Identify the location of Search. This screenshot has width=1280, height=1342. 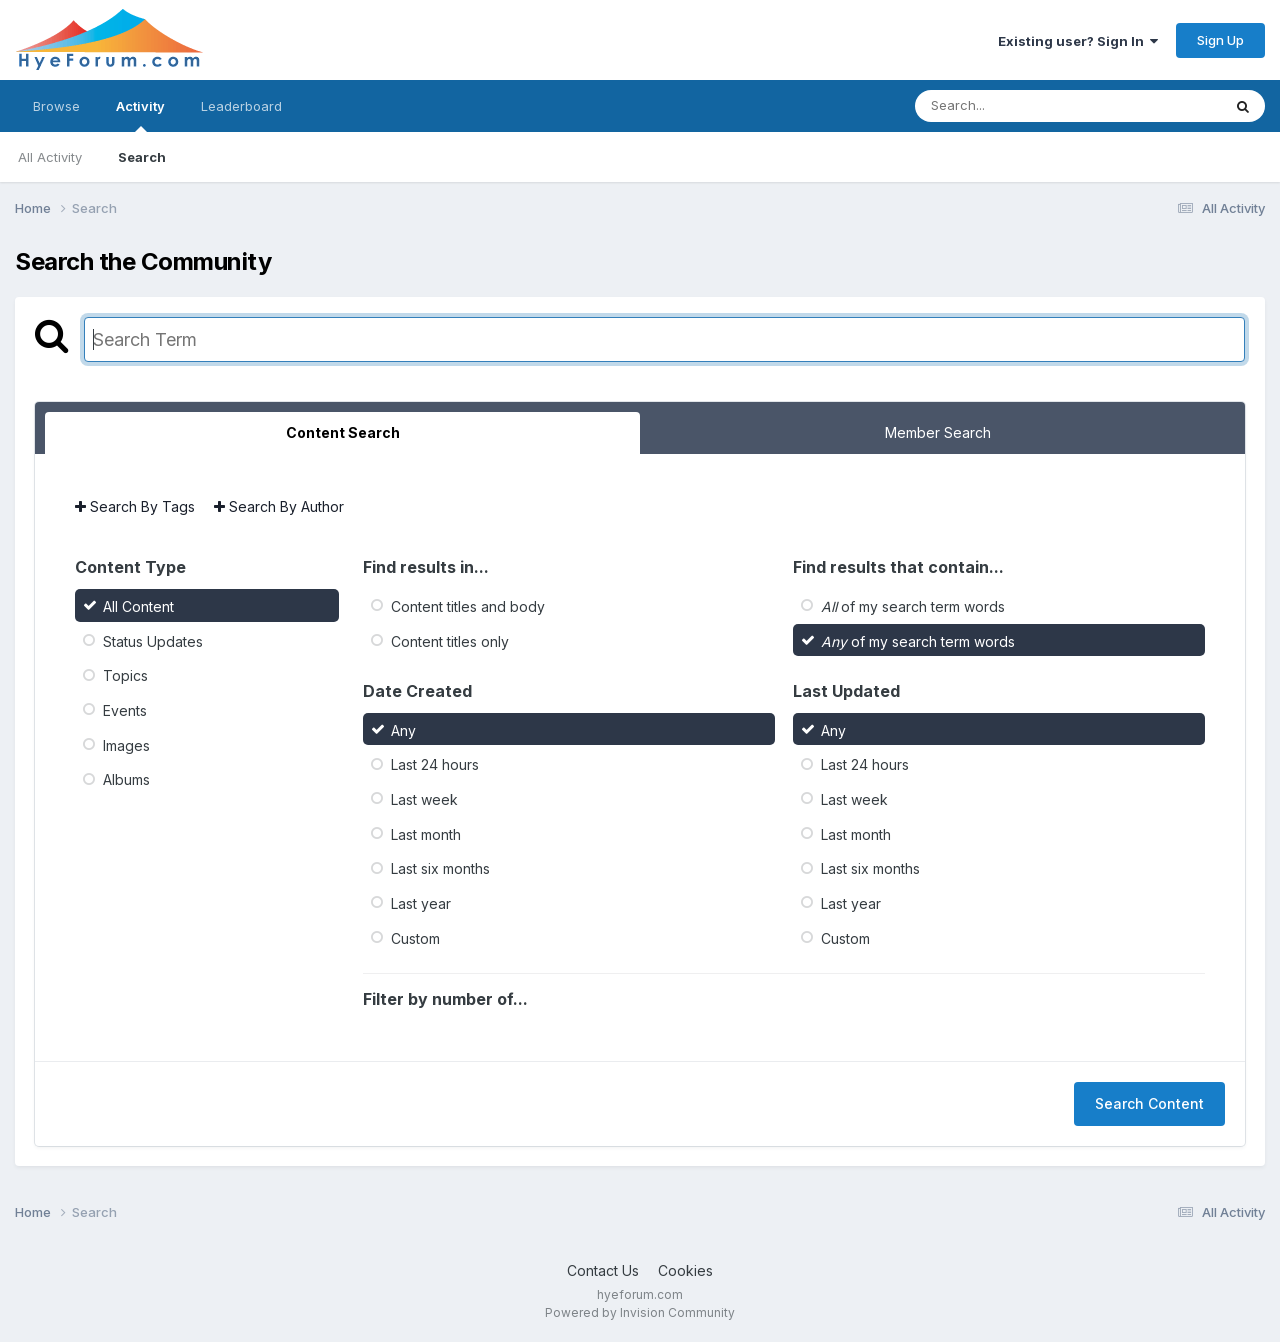
(142, 157).